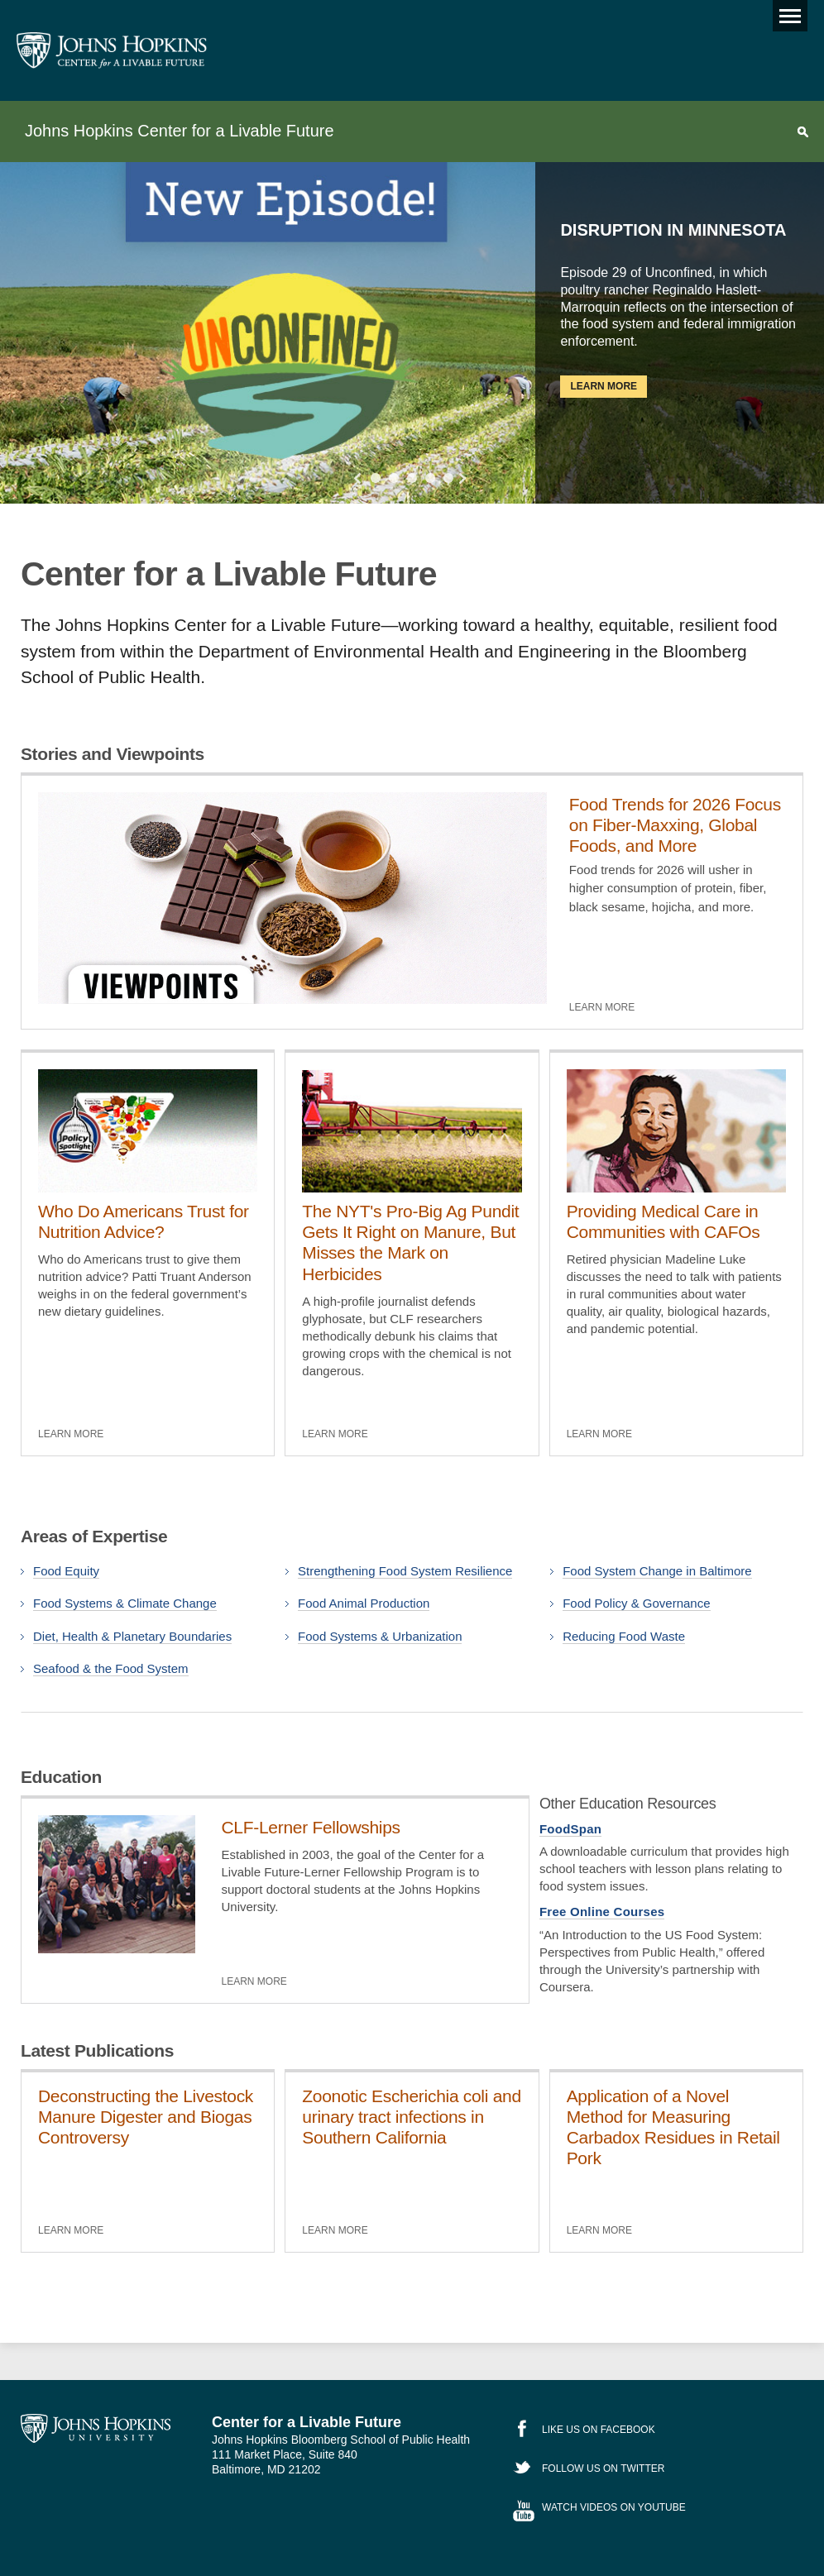 The height and width of the screenshot is (2576, 824). What do you see at coordinates (111, 1668) in the screenshot?
I see `Seafood & the Food System` at bounding box center [111, 1668].